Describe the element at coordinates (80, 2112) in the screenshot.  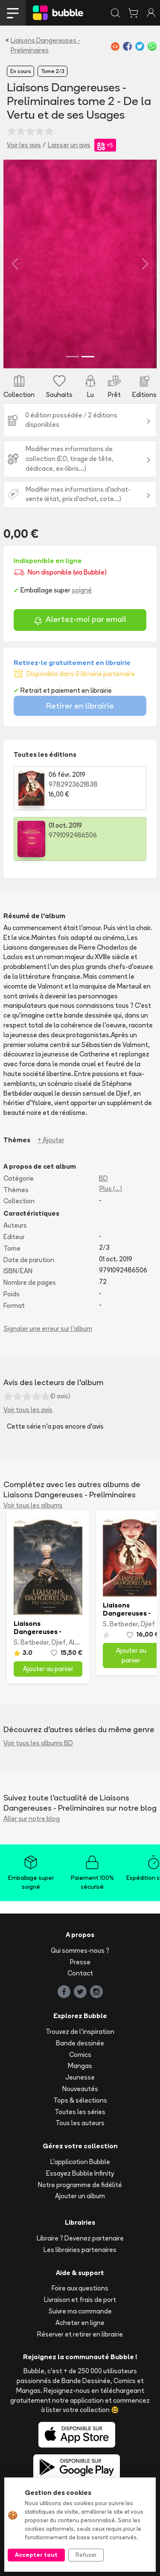
I see `Toutes les séries` at that location.